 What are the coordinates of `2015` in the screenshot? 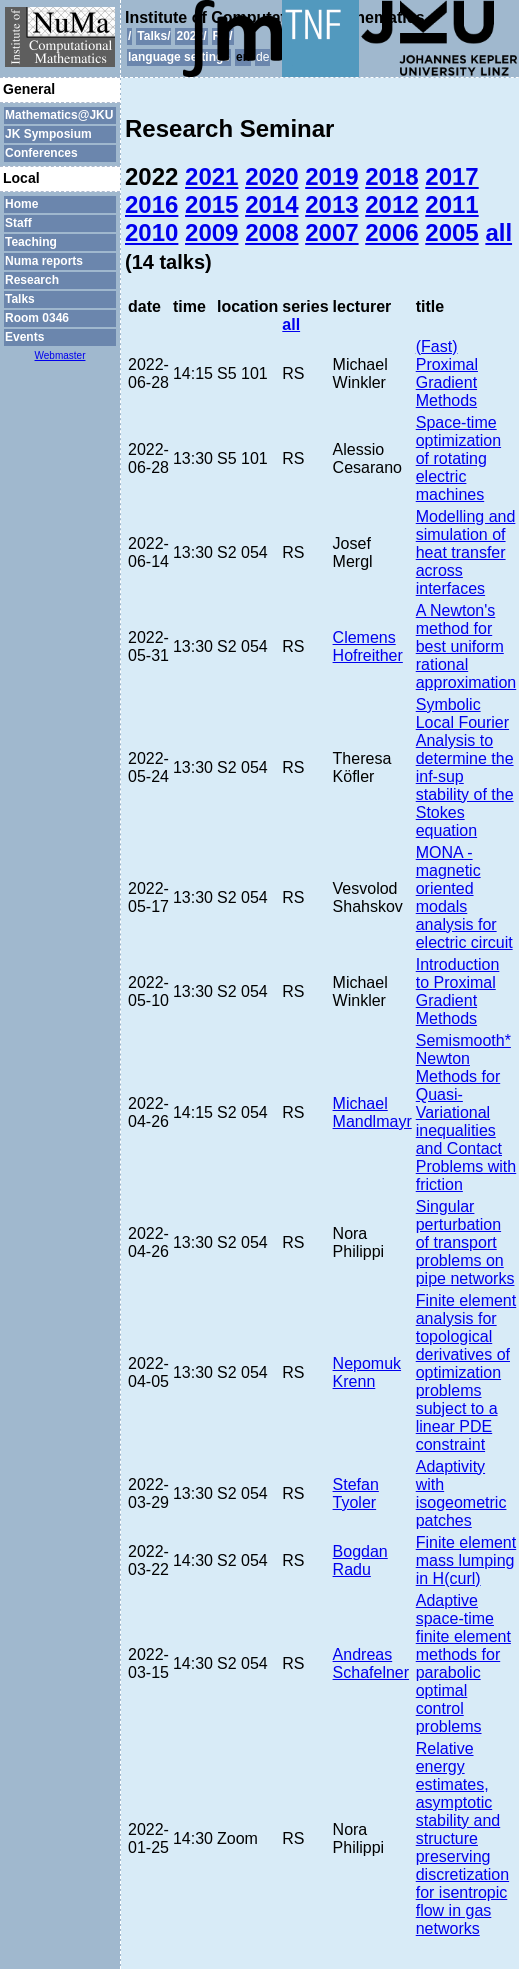 It's located at (211, 204).